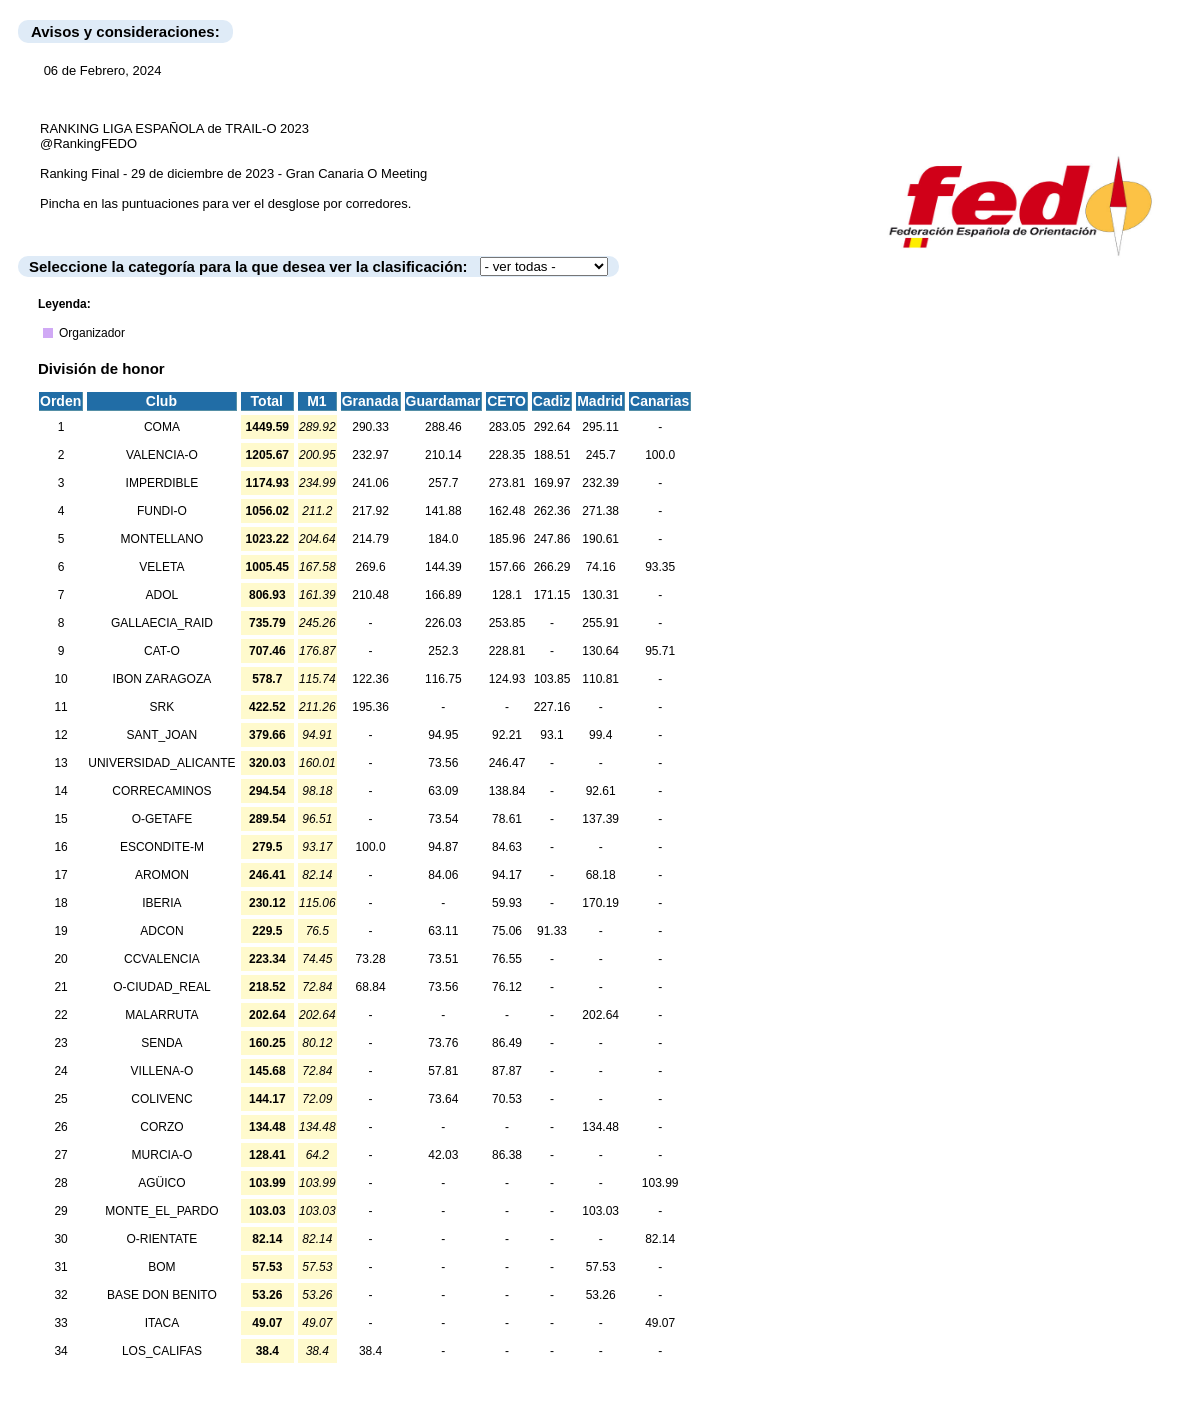 The height and width of the screenshot is (1415, 1178). I want to click on 53.26, so click(601, 1295).